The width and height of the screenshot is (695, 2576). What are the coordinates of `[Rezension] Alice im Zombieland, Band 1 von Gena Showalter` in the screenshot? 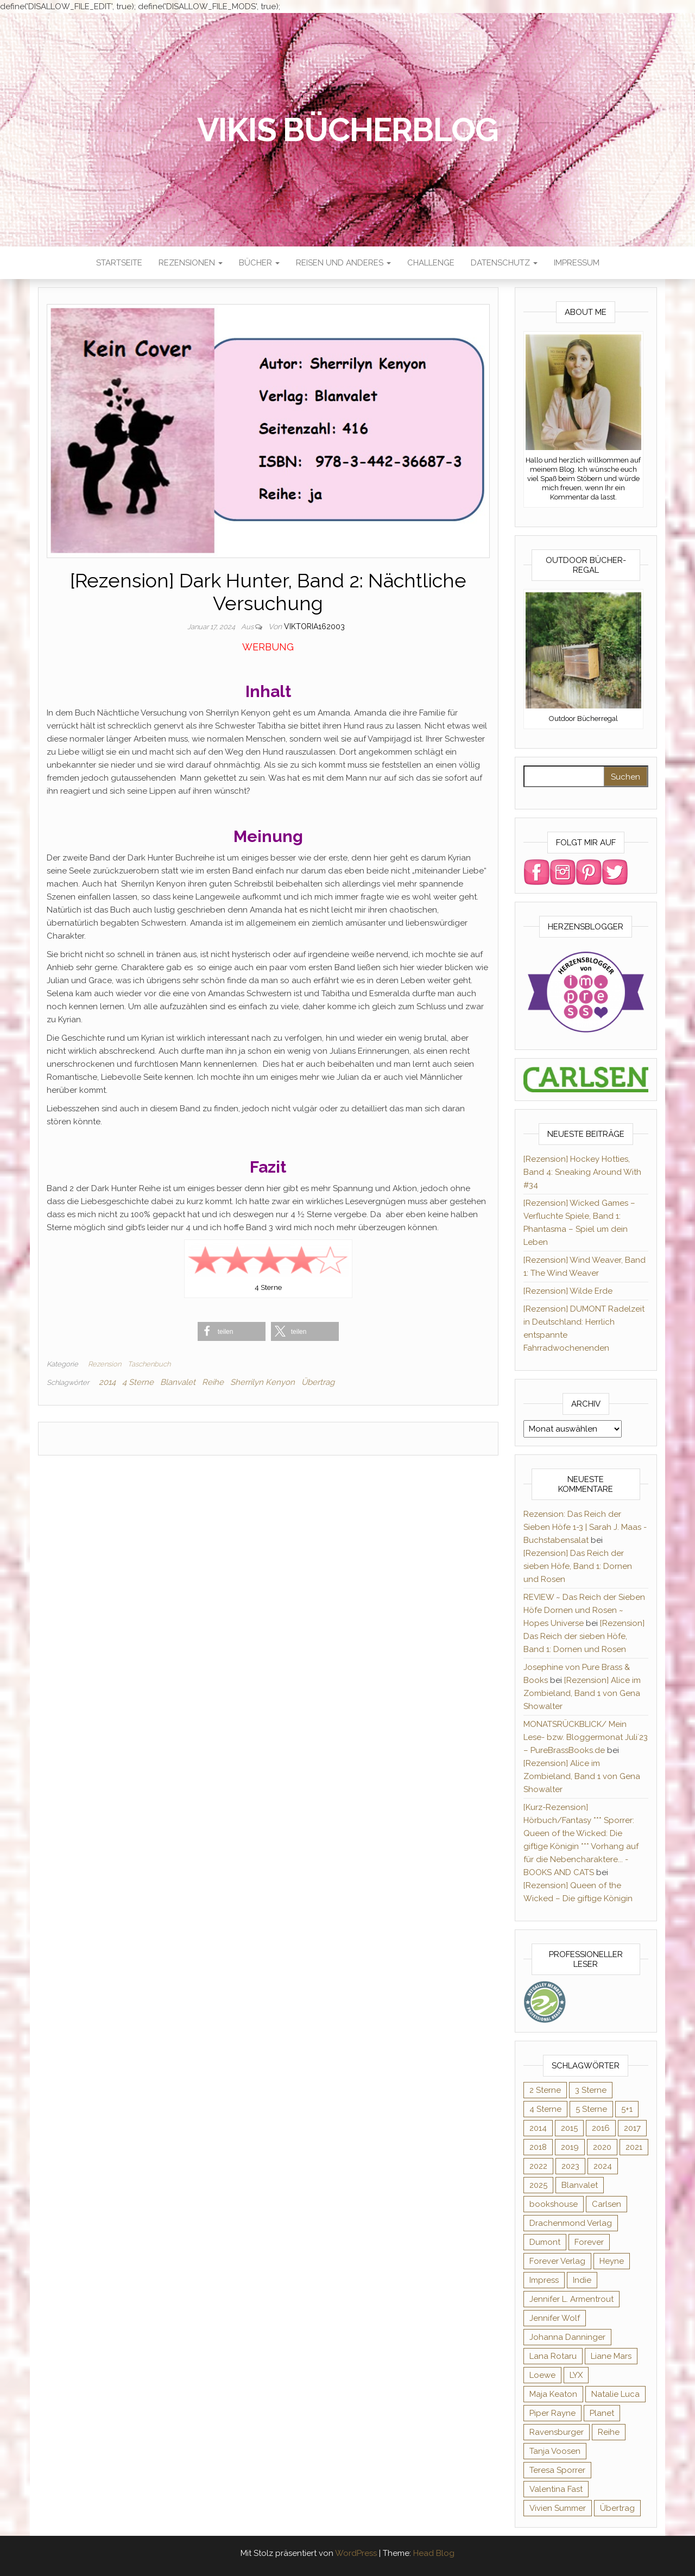 It's located at (582, 1693).